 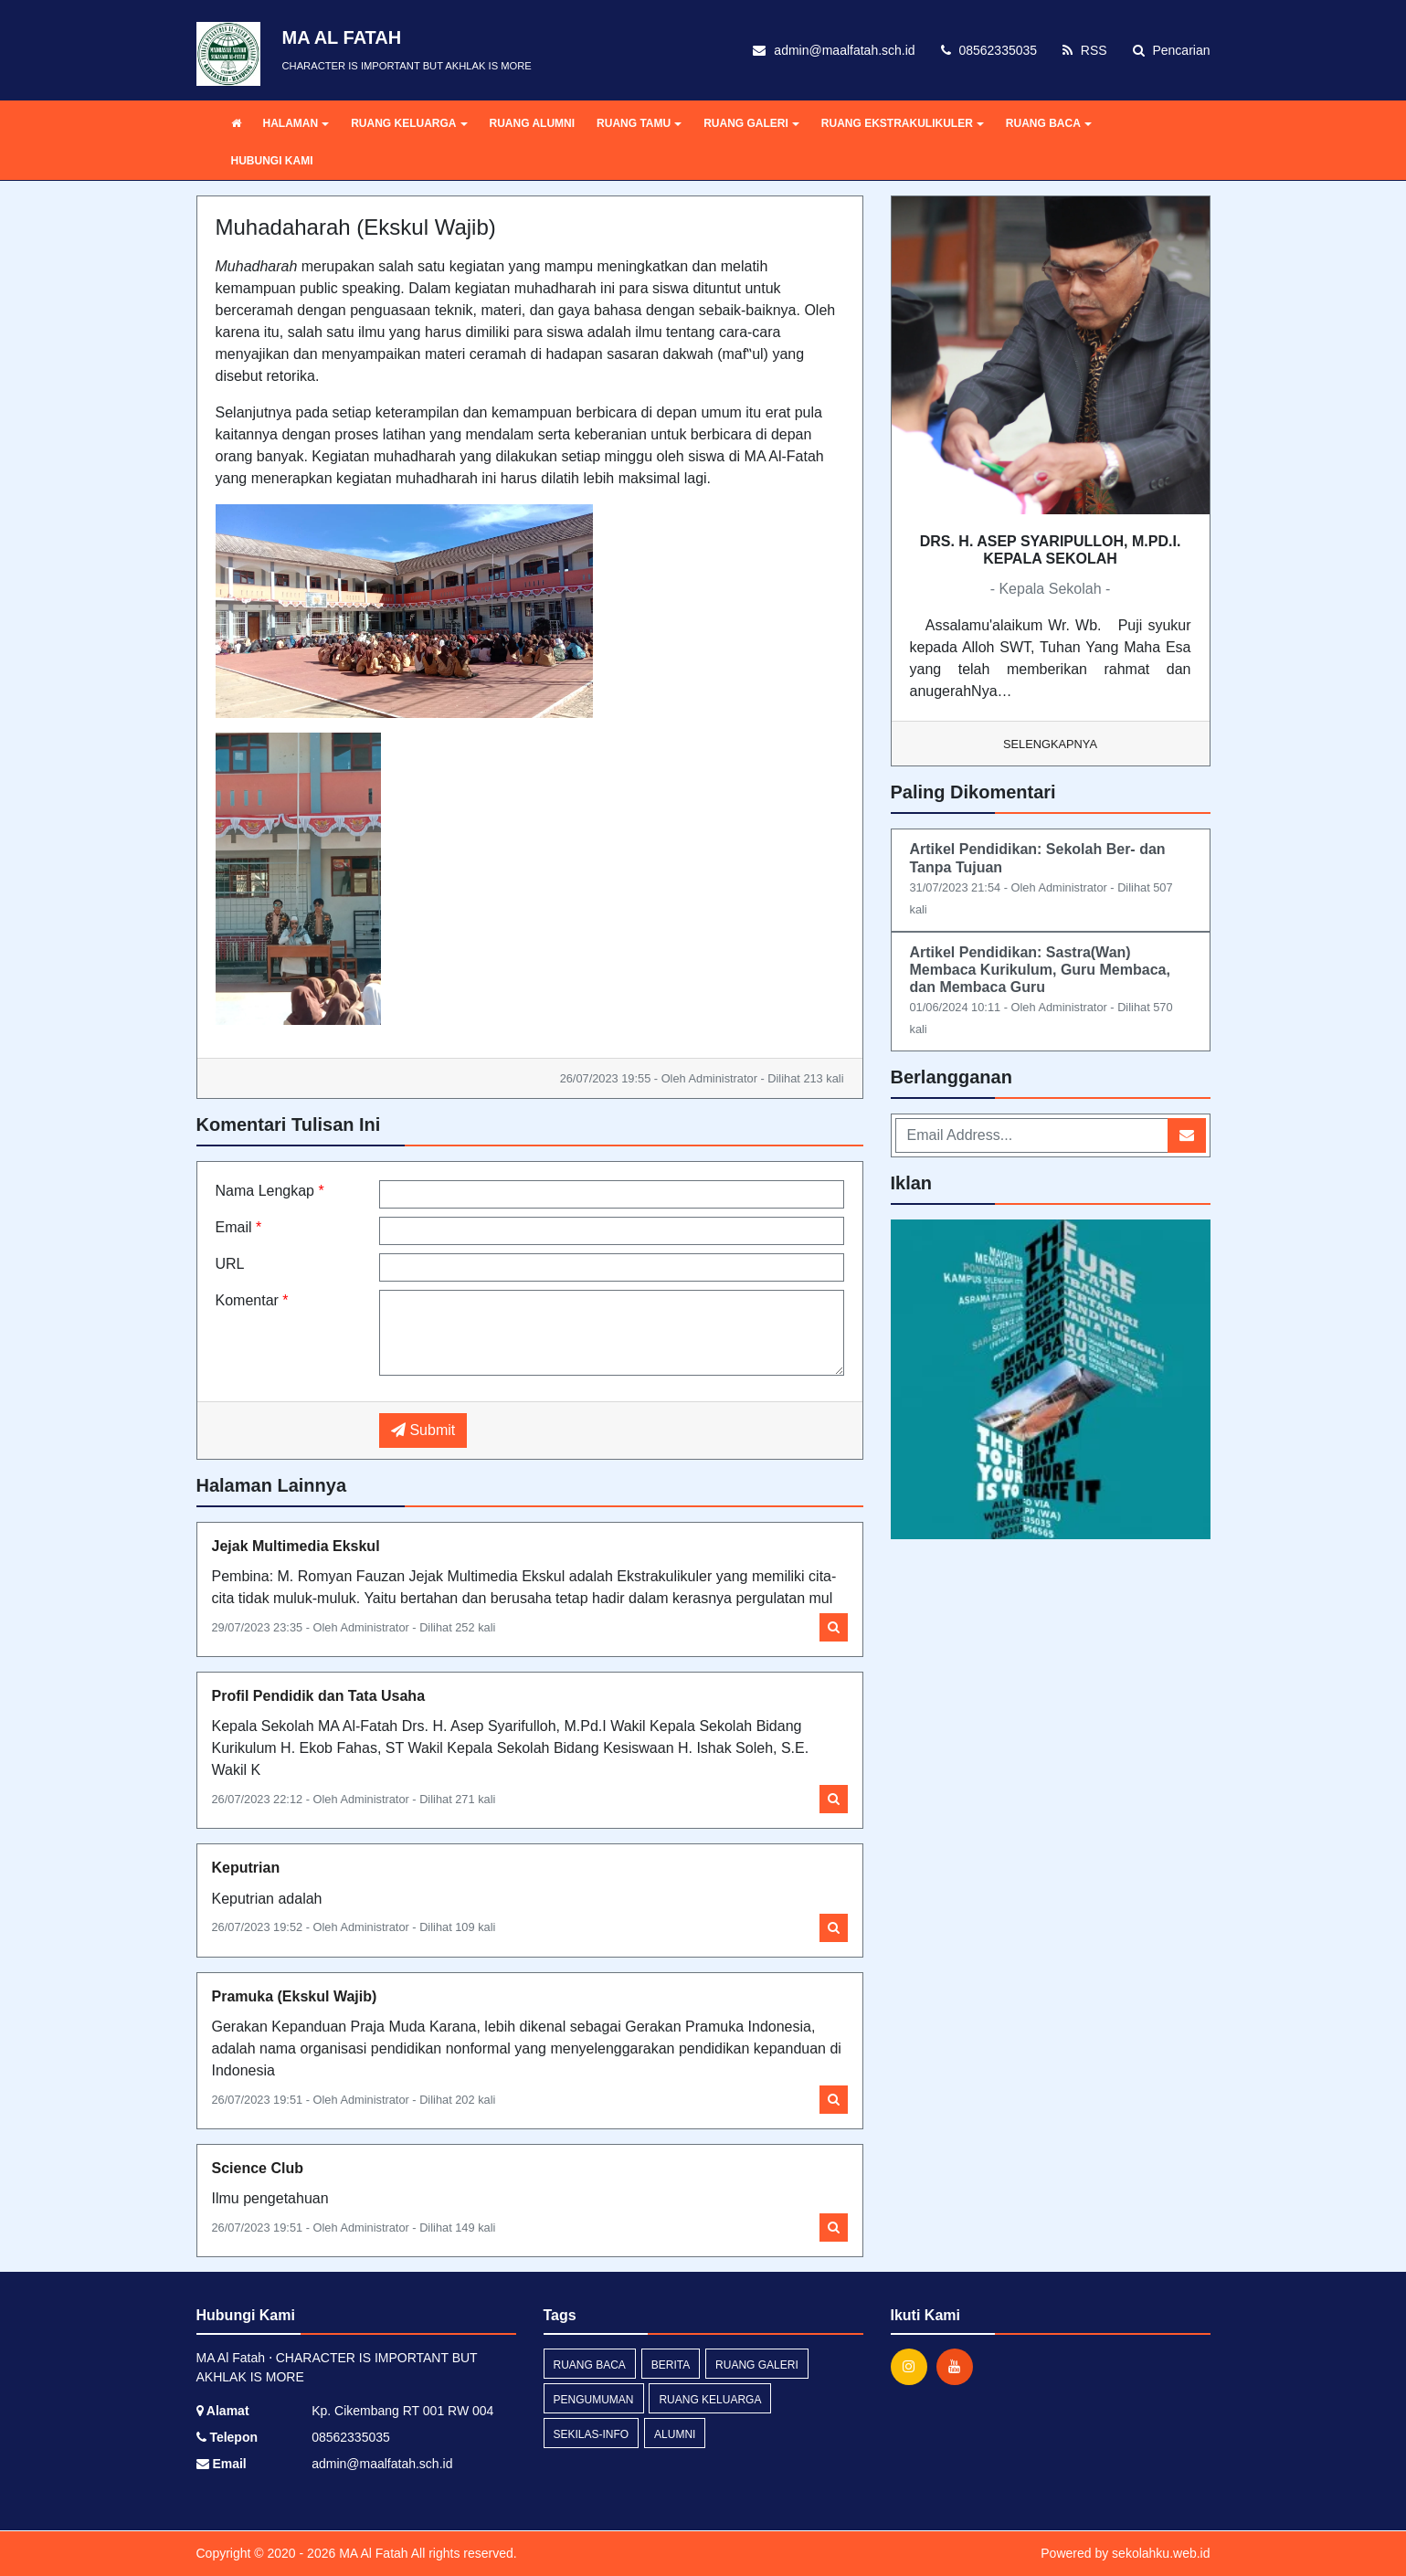 I want to click on pengumuman, so click(x=594, y=2399).